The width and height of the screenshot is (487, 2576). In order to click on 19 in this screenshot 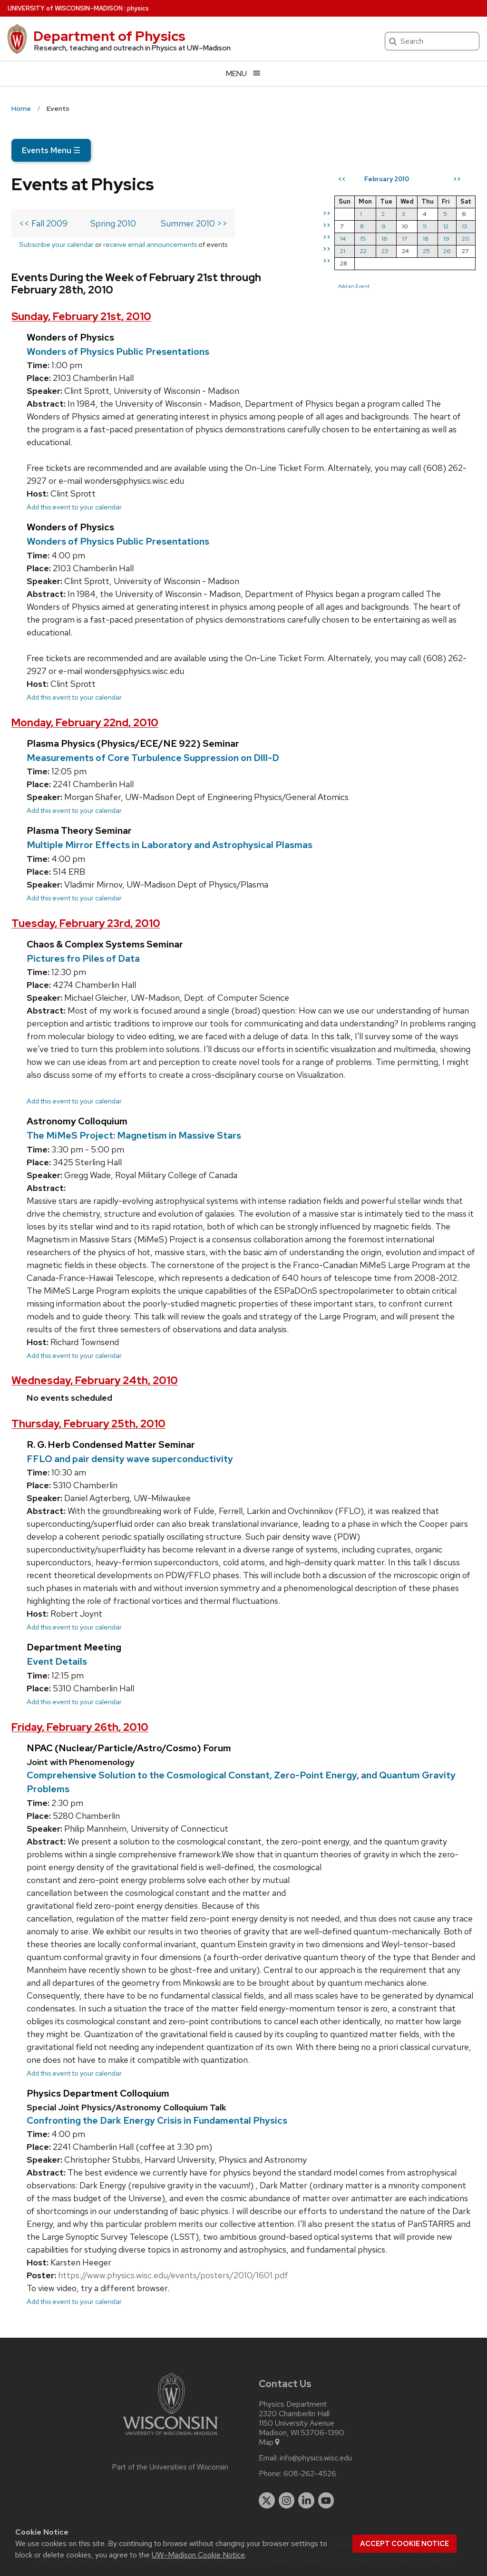, I will do `click(446, 238)`.